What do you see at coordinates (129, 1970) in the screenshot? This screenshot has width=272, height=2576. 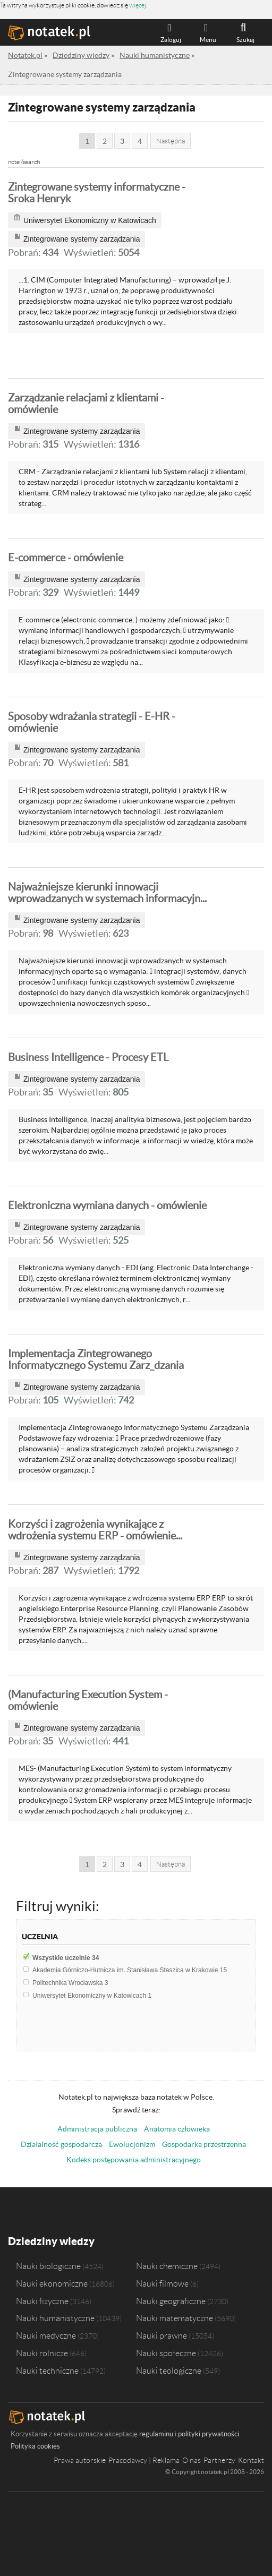 I see `Akademia Górniczo-Hutnicza im. Stanisława Staszica w Krakowie` at bounding box center [129, 1970].